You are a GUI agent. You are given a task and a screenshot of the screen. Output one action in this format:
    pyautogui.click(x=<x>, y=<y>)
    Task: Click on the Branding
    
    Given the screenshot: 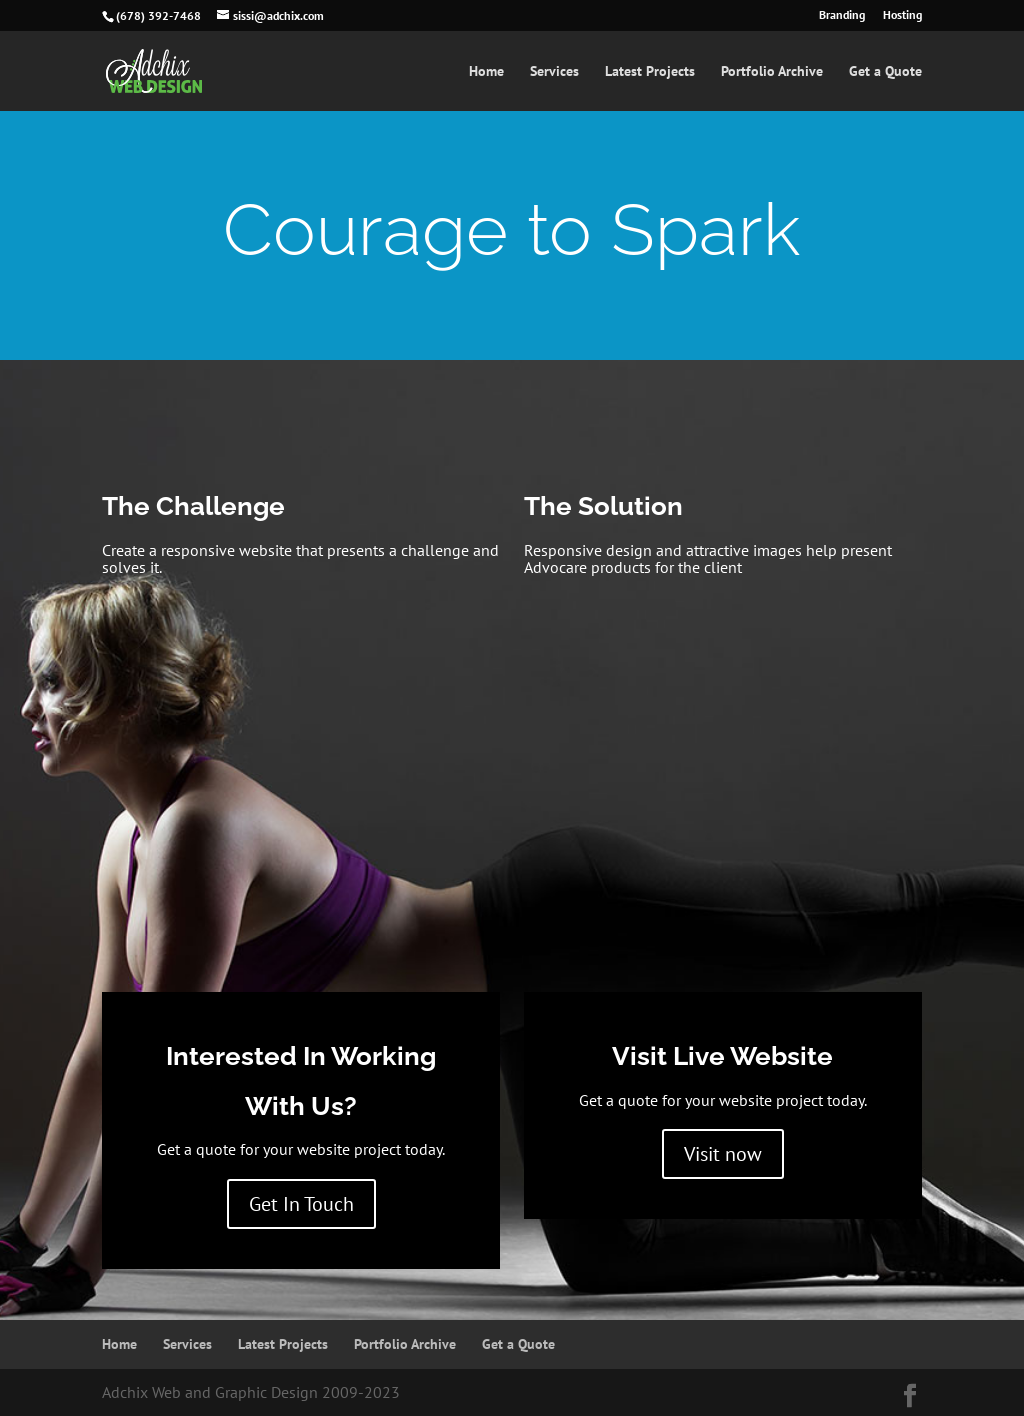 What is the action you would take?
    pyautogui.click(x=842, y=15)
    